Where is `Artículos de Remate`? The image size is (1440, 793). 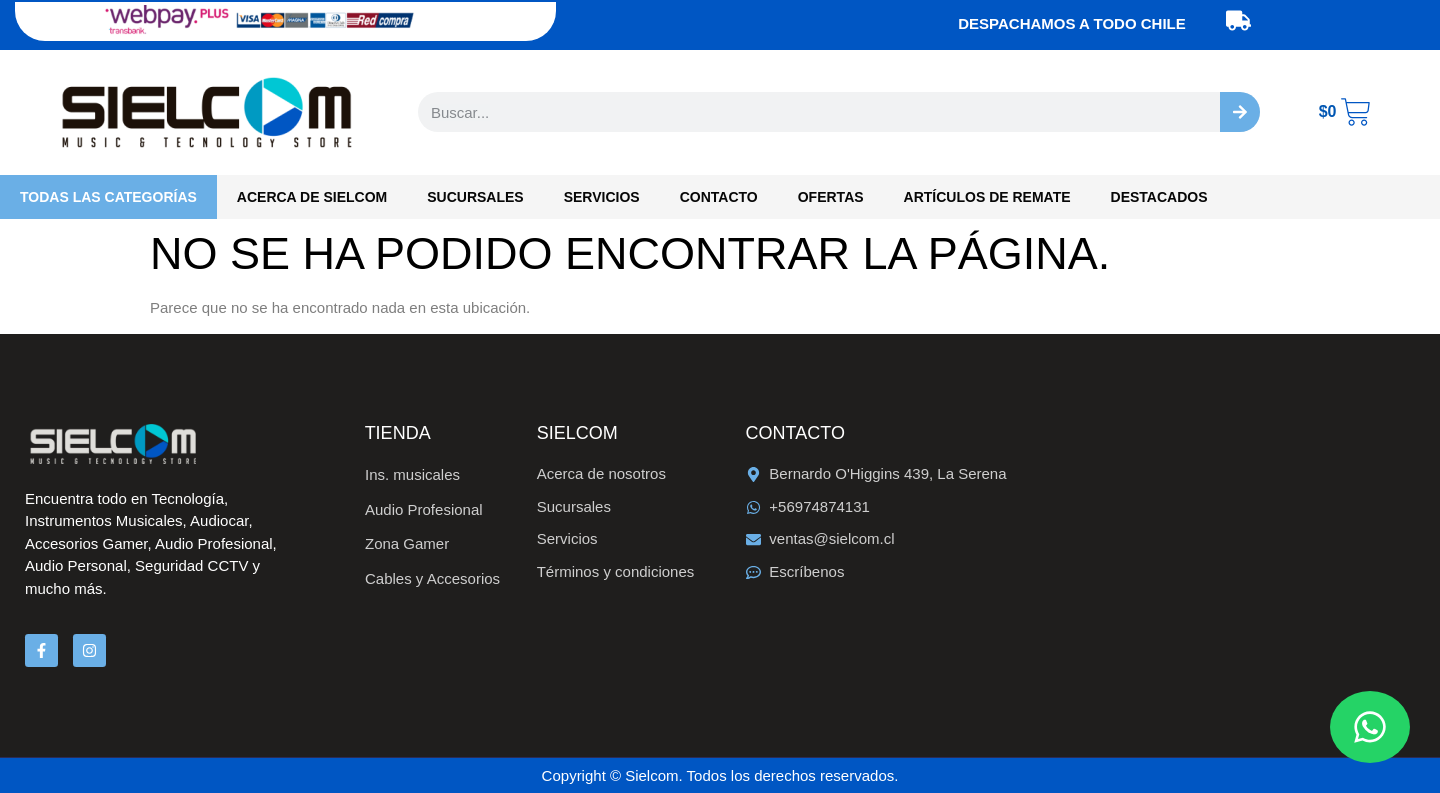
Artículos de Remate is located at coordinates (987, 197).